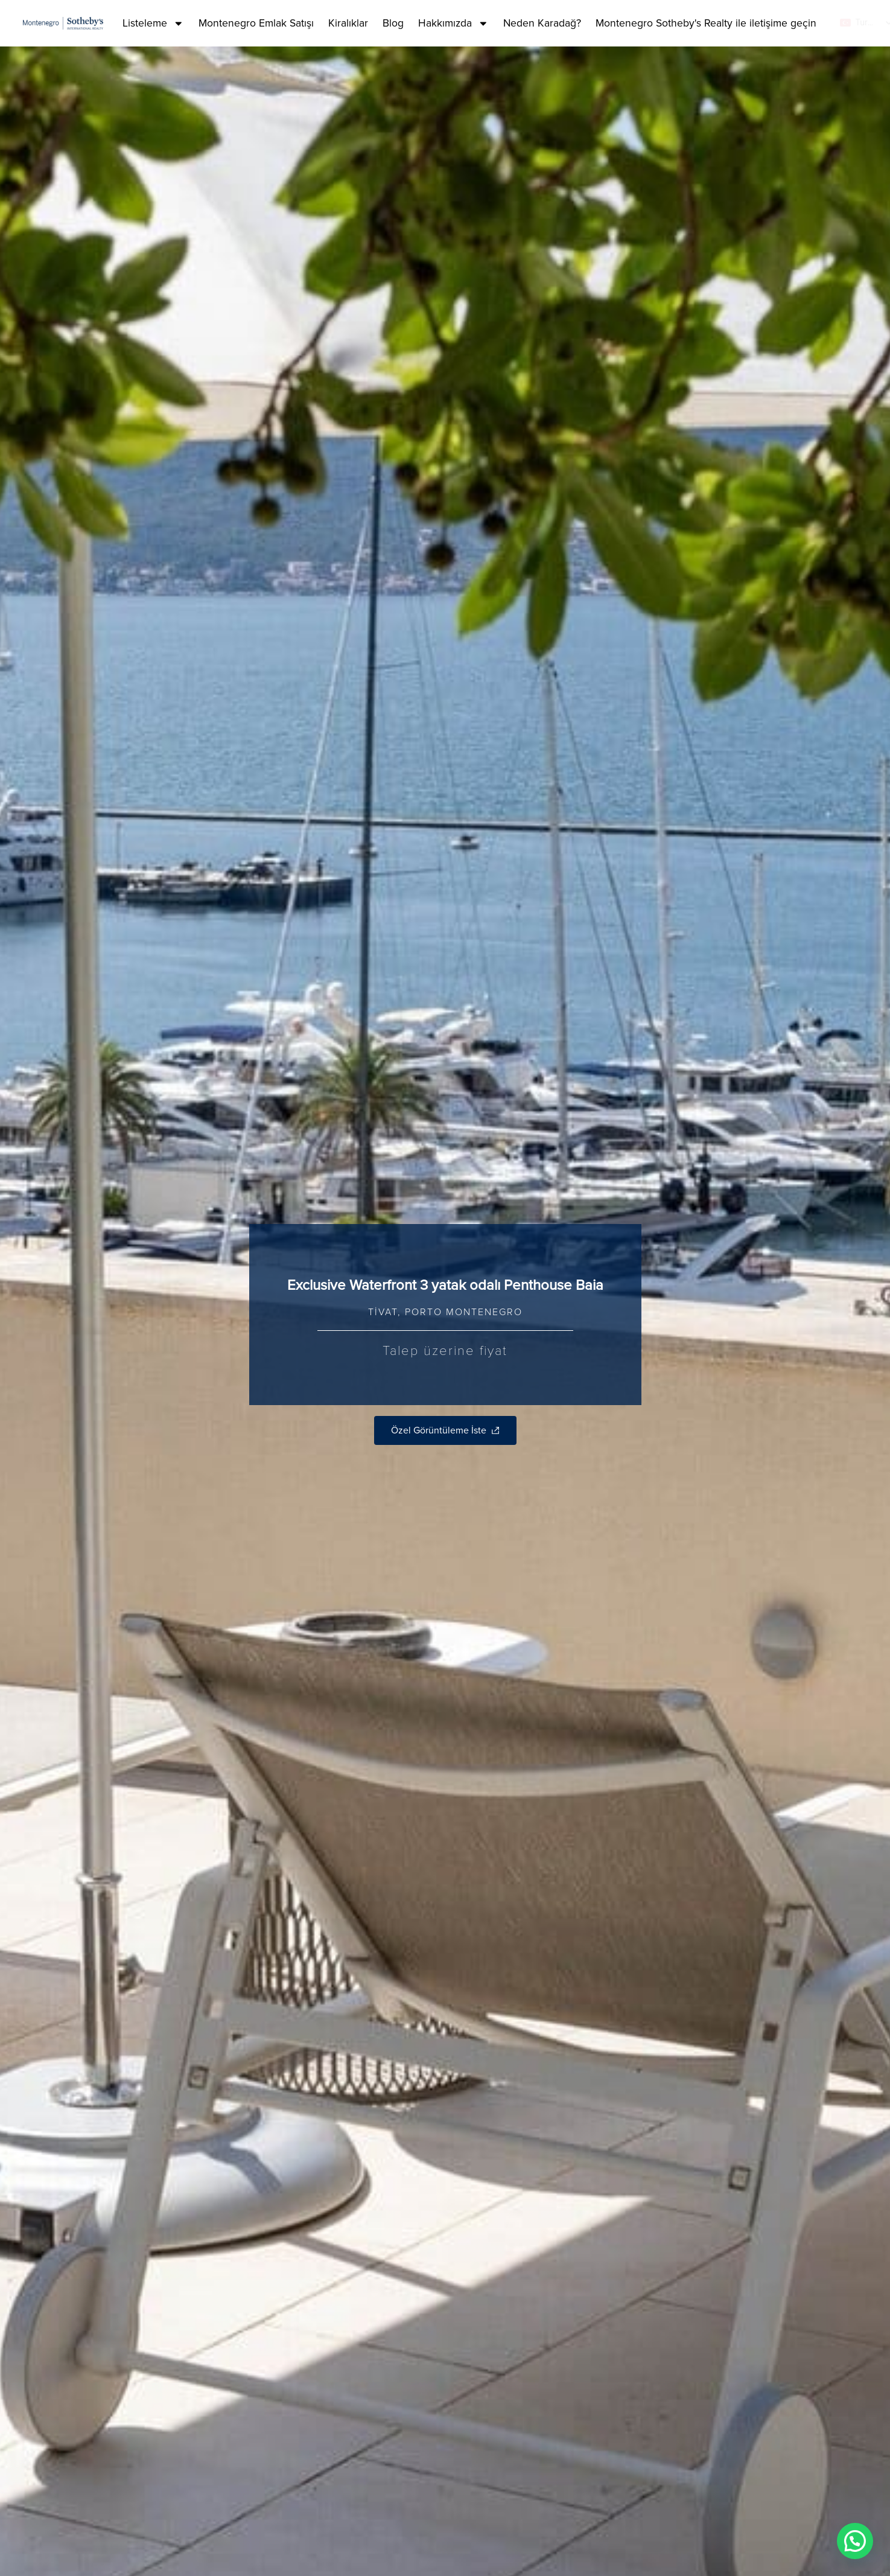 The height and width of the screenshot is (2576, 890). Describe the element at coordinates (542, 23) in the screenshot. I see `Neden Karadağ?` at that location.